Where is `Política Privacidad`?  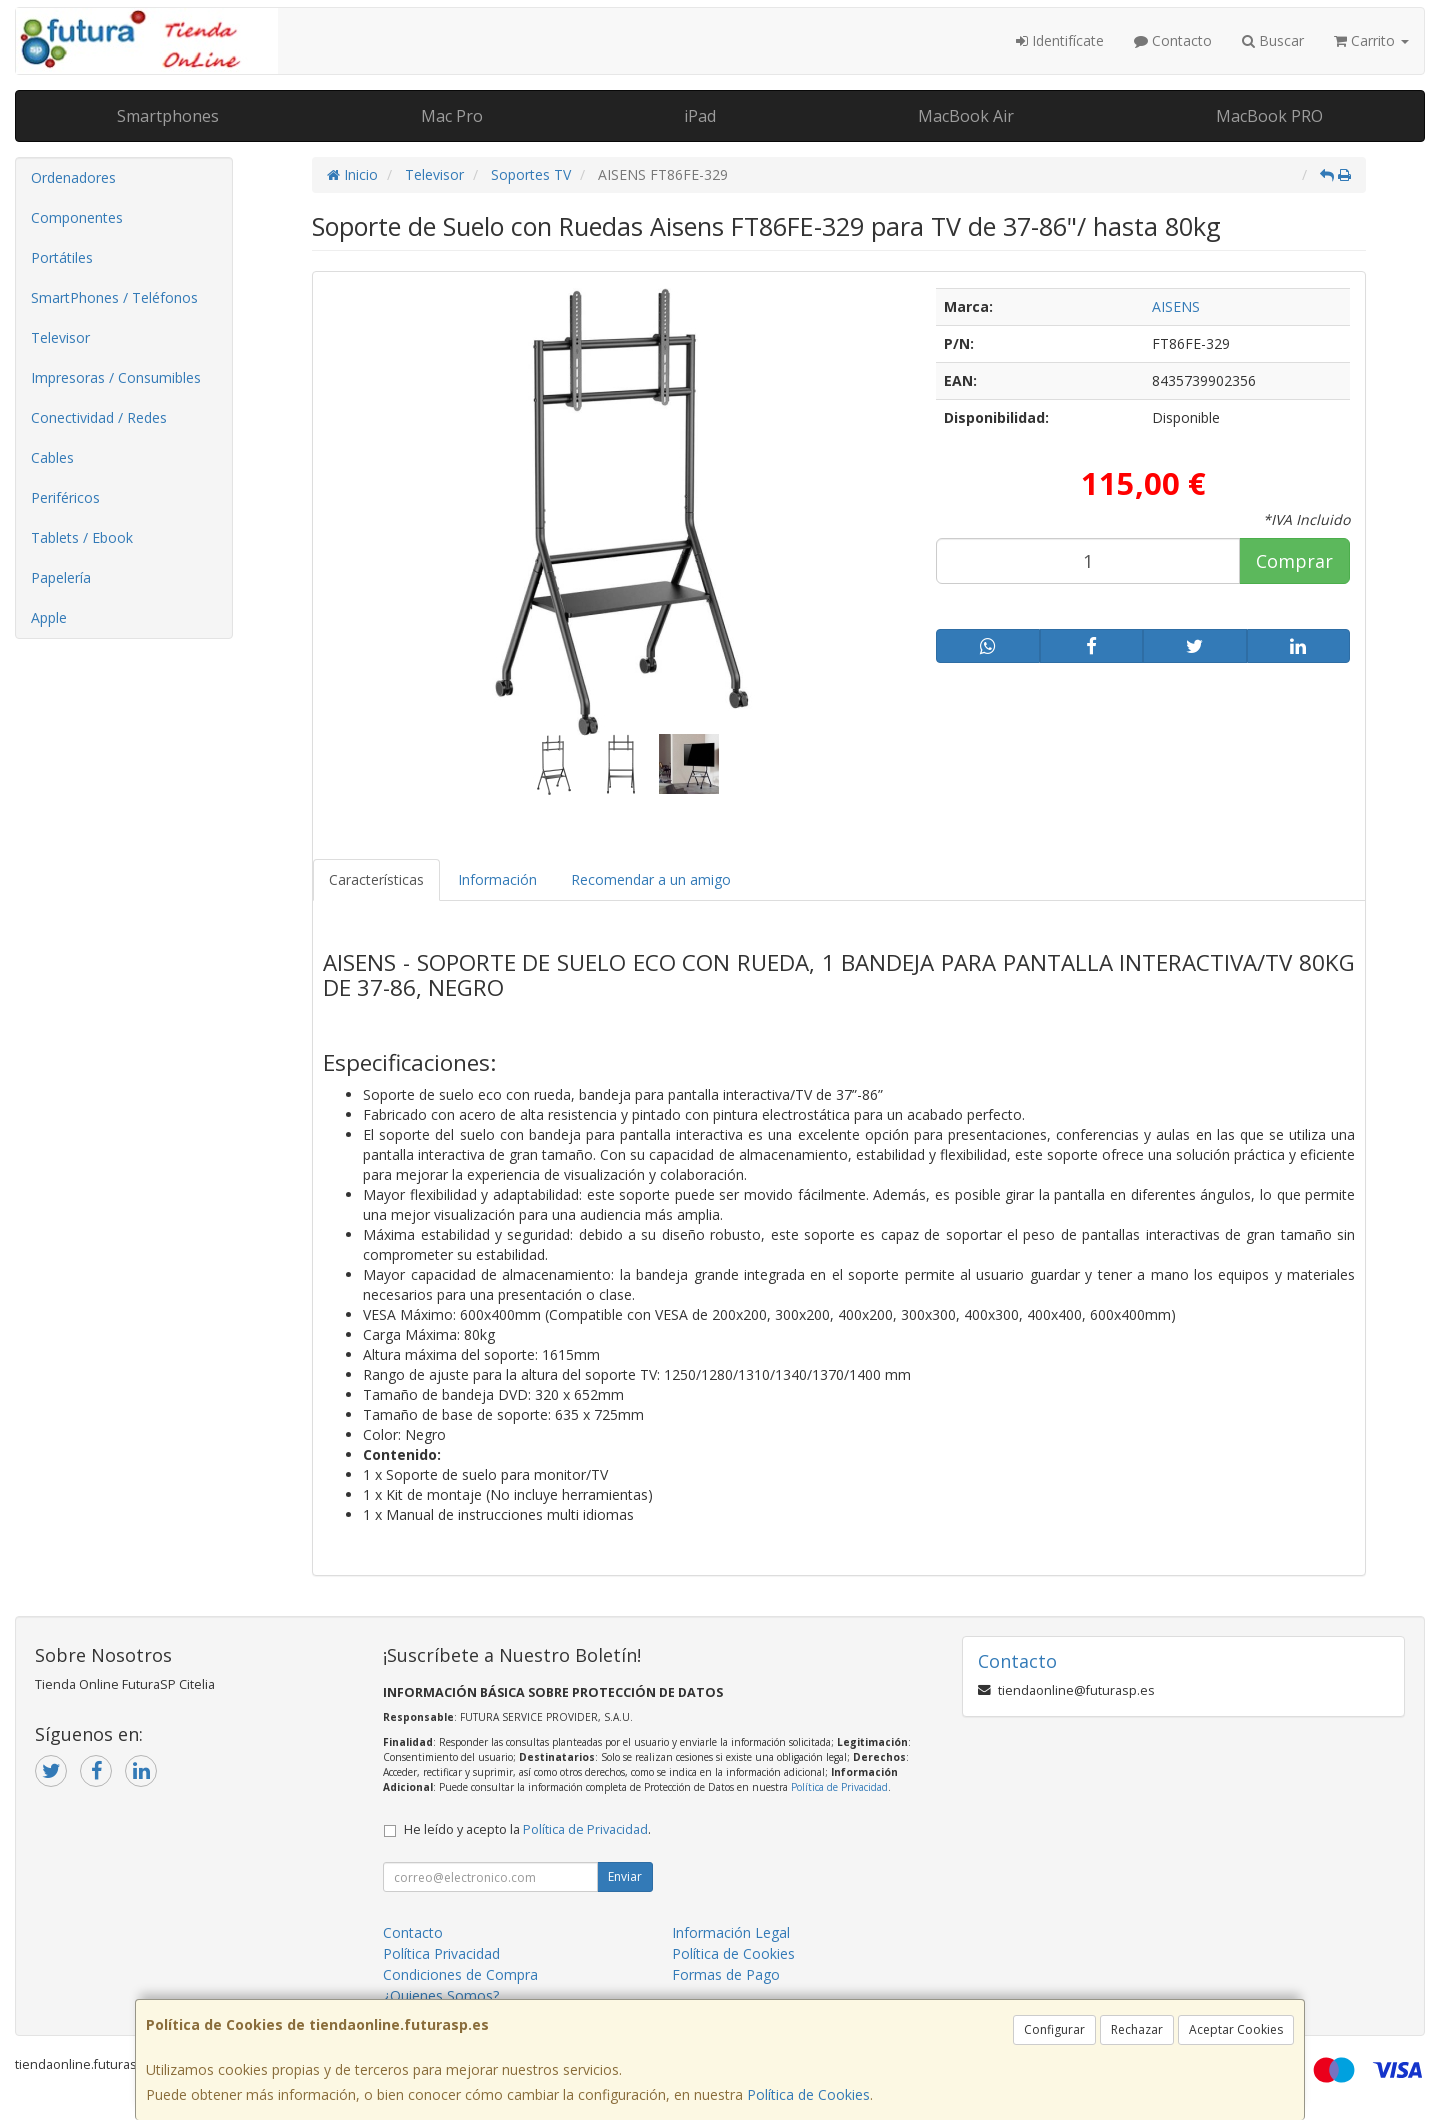
Política Privacidad is located at coordinates (441, 1953).